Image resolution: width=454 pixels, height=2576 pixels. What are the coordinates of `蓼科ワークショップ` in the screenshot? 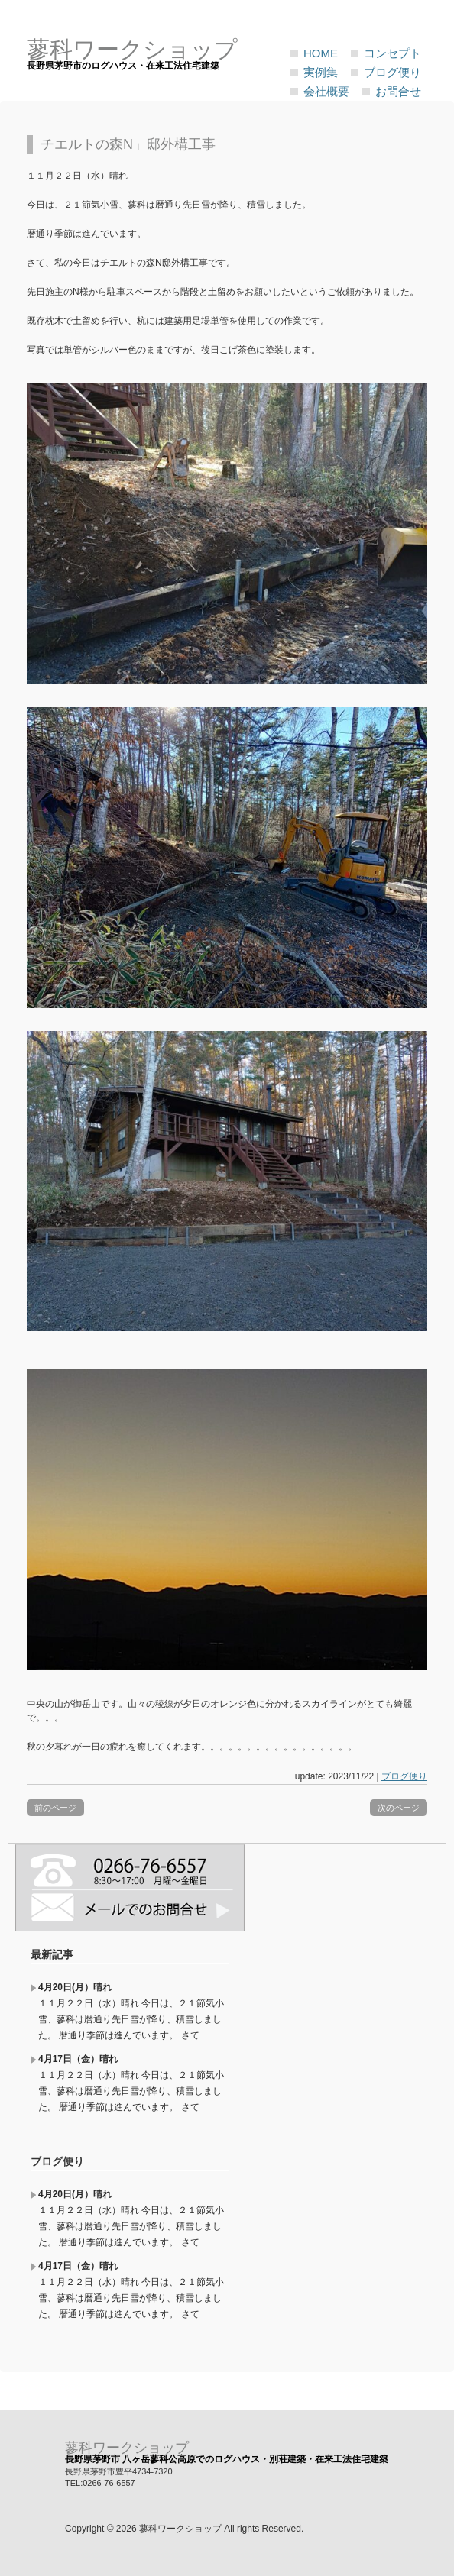 It's located at (127, 2447).